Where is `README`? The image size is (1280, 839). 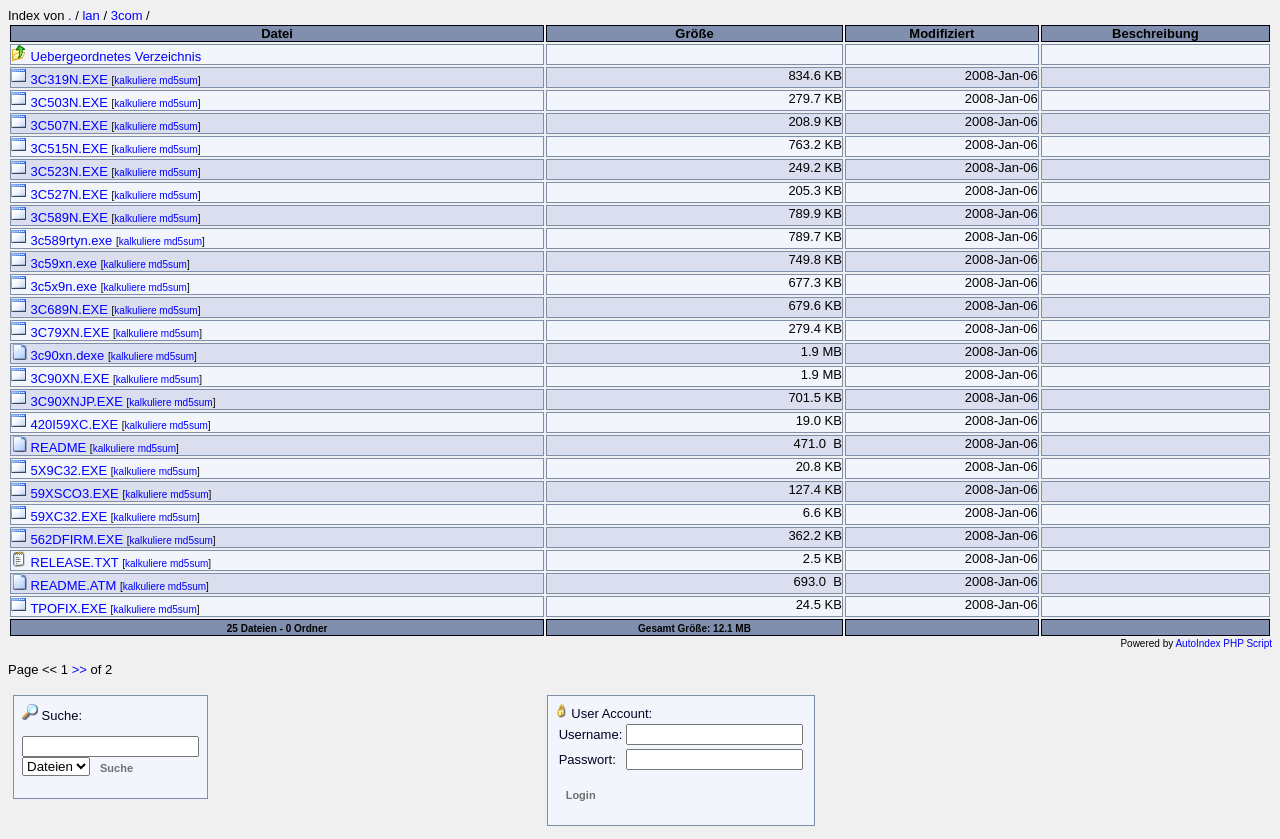 README is located at coordinates (50, 447).